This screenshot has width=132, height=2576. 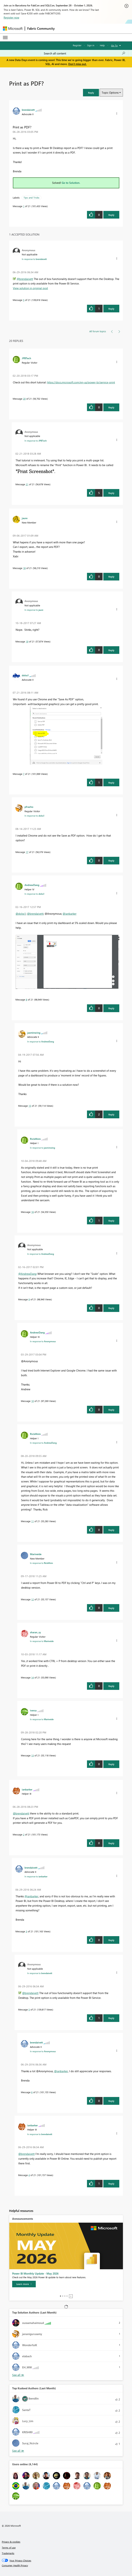 I want to click on 18 [Message 18 of 21], so click(x=24, y=568).